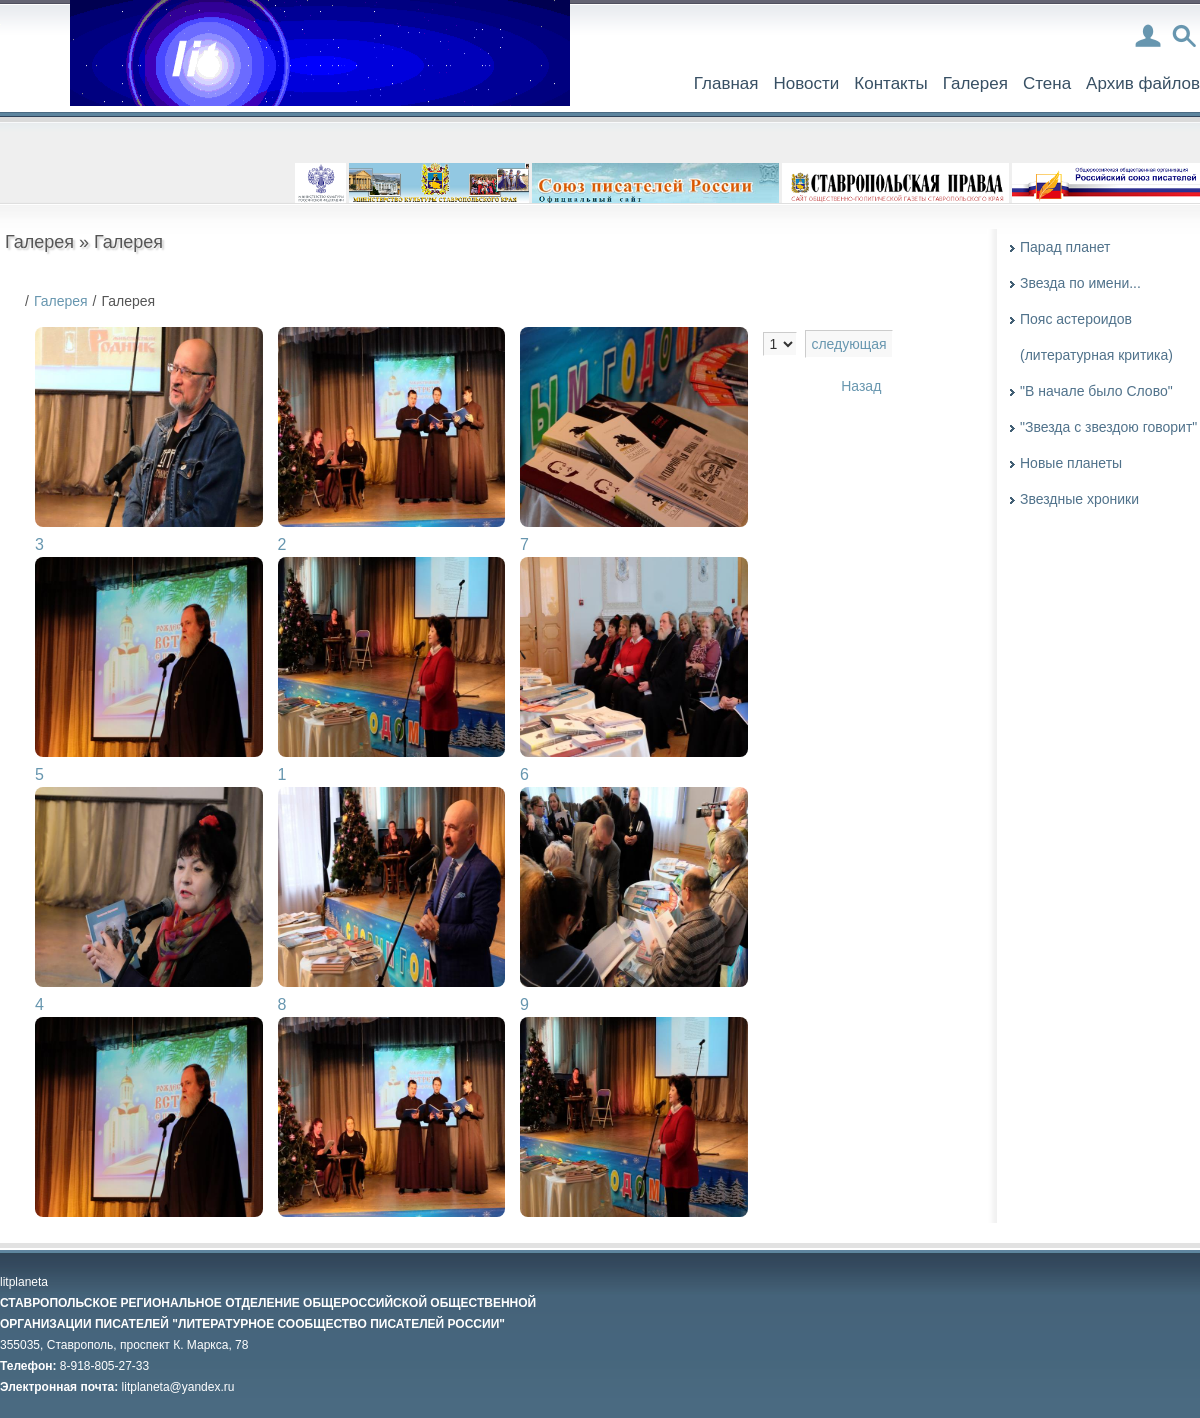 The width and height of the screenshot is (1200, 1418). Describe the element at coordinates (1108, 427) in the screenshot. I see `"Звезда с звездою говорит"` at that location.